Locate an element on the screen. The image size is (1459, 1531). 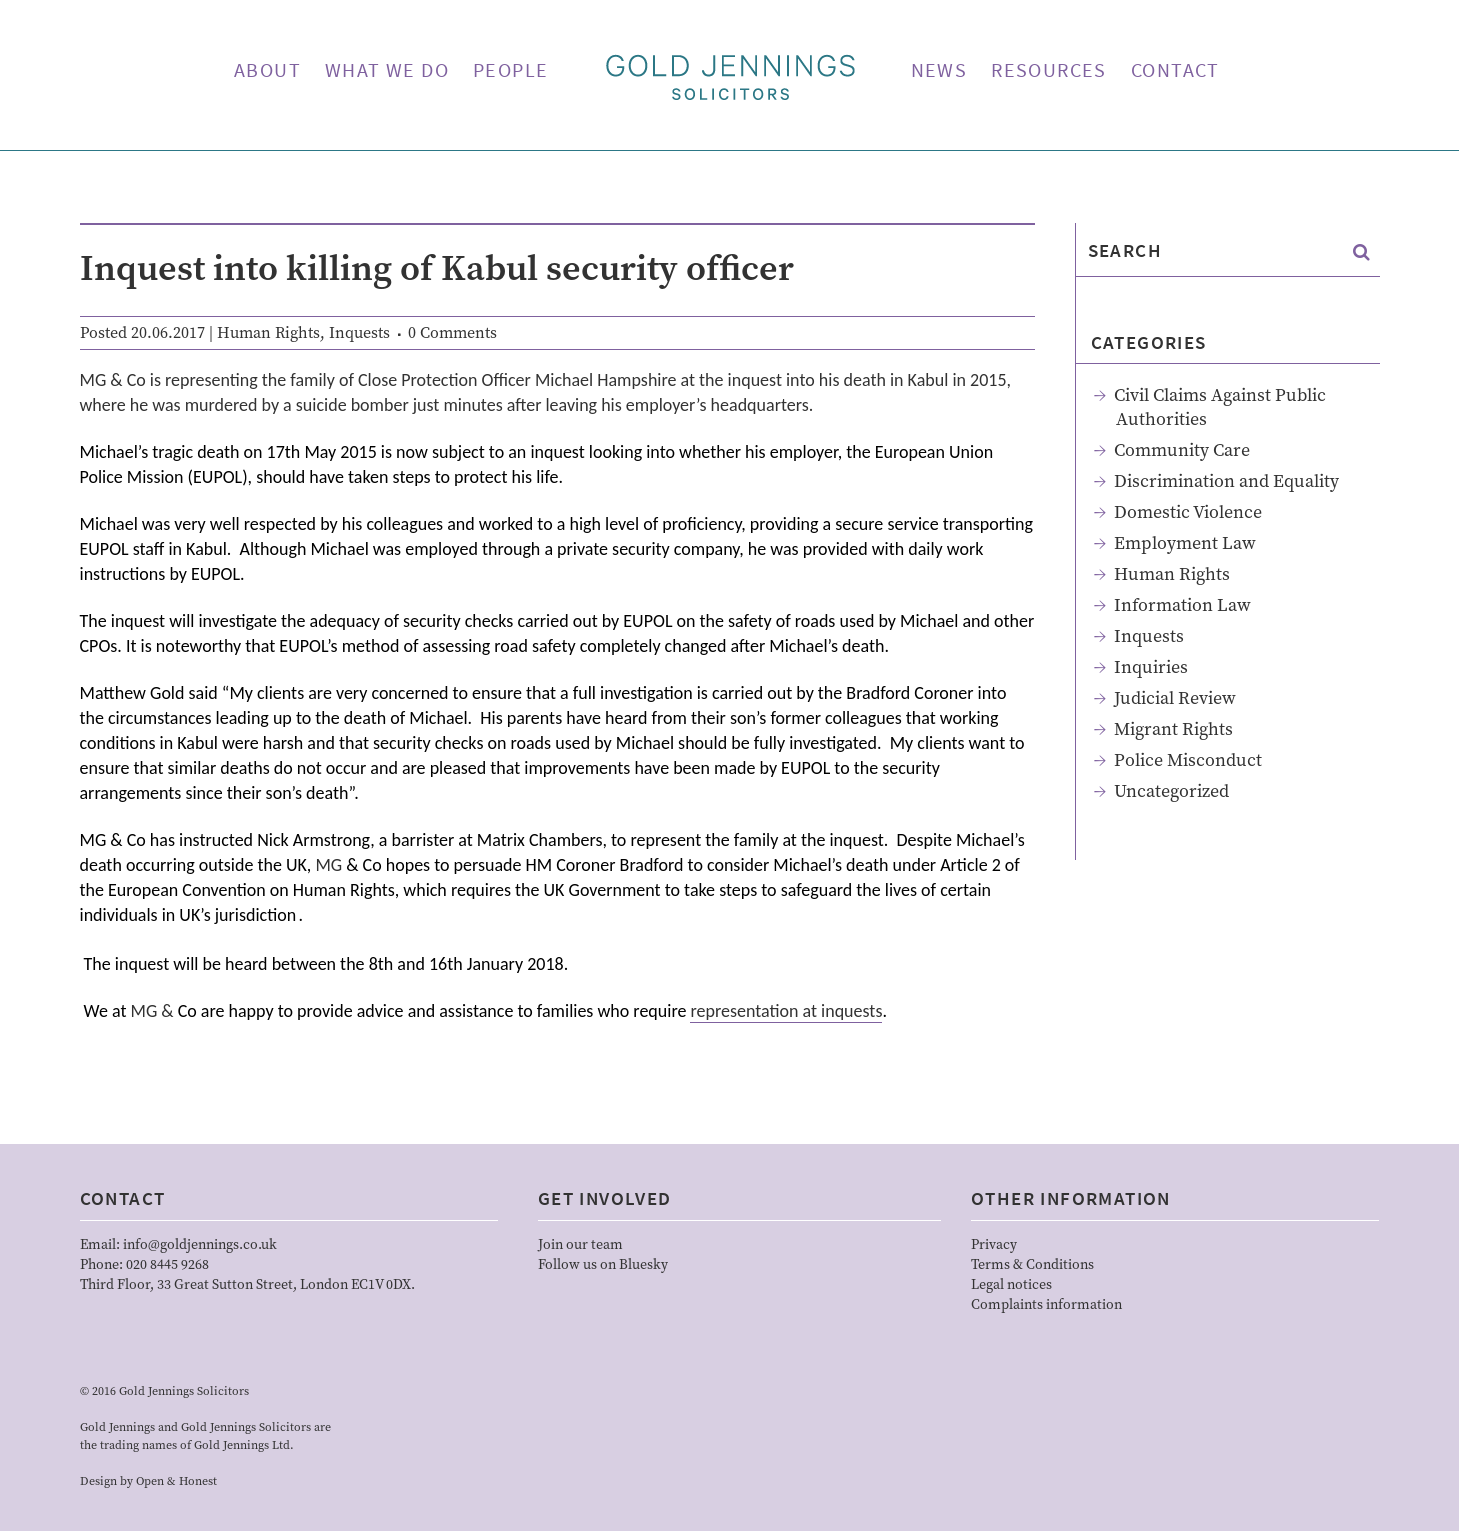
Community Care is located at coordinates (1182, 450).